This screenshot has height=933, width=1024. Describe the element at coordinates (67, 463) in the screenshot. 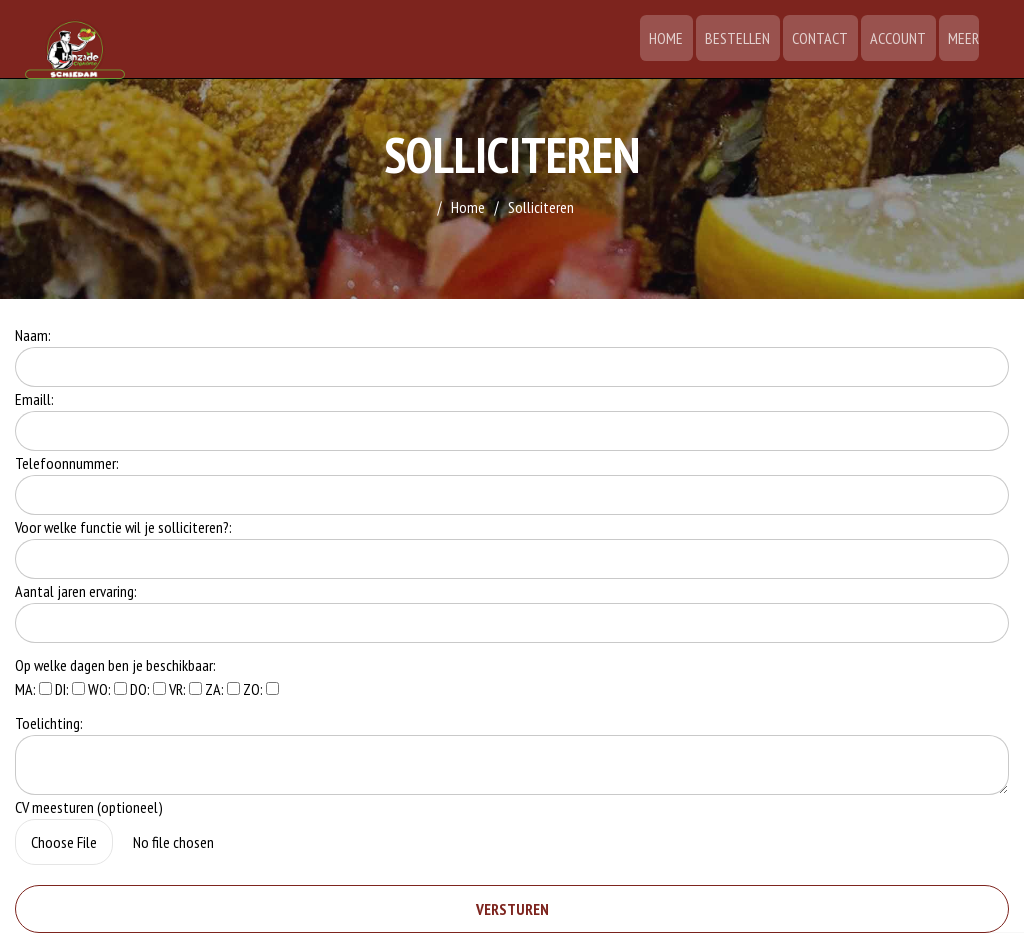

I see `Telefoonnummer:` at that location.